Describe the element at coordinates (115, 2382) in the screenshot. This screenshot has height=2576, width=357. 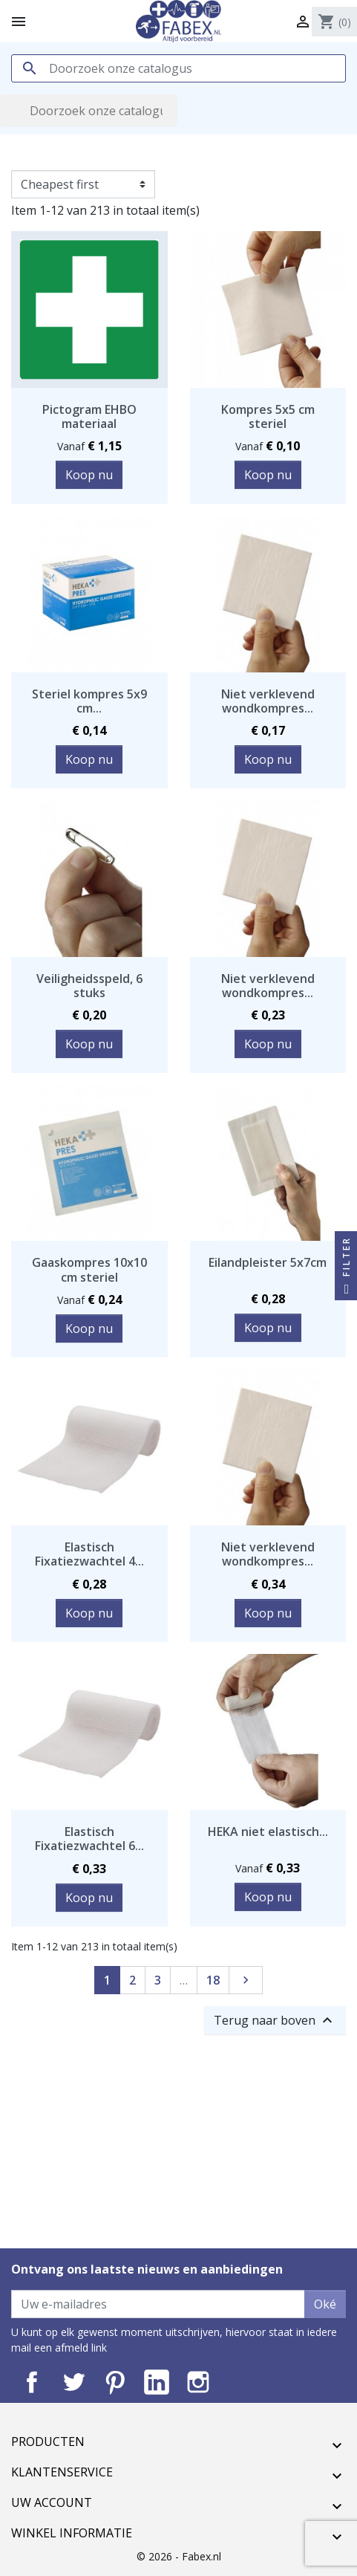
I see `Pinterest` at that location.